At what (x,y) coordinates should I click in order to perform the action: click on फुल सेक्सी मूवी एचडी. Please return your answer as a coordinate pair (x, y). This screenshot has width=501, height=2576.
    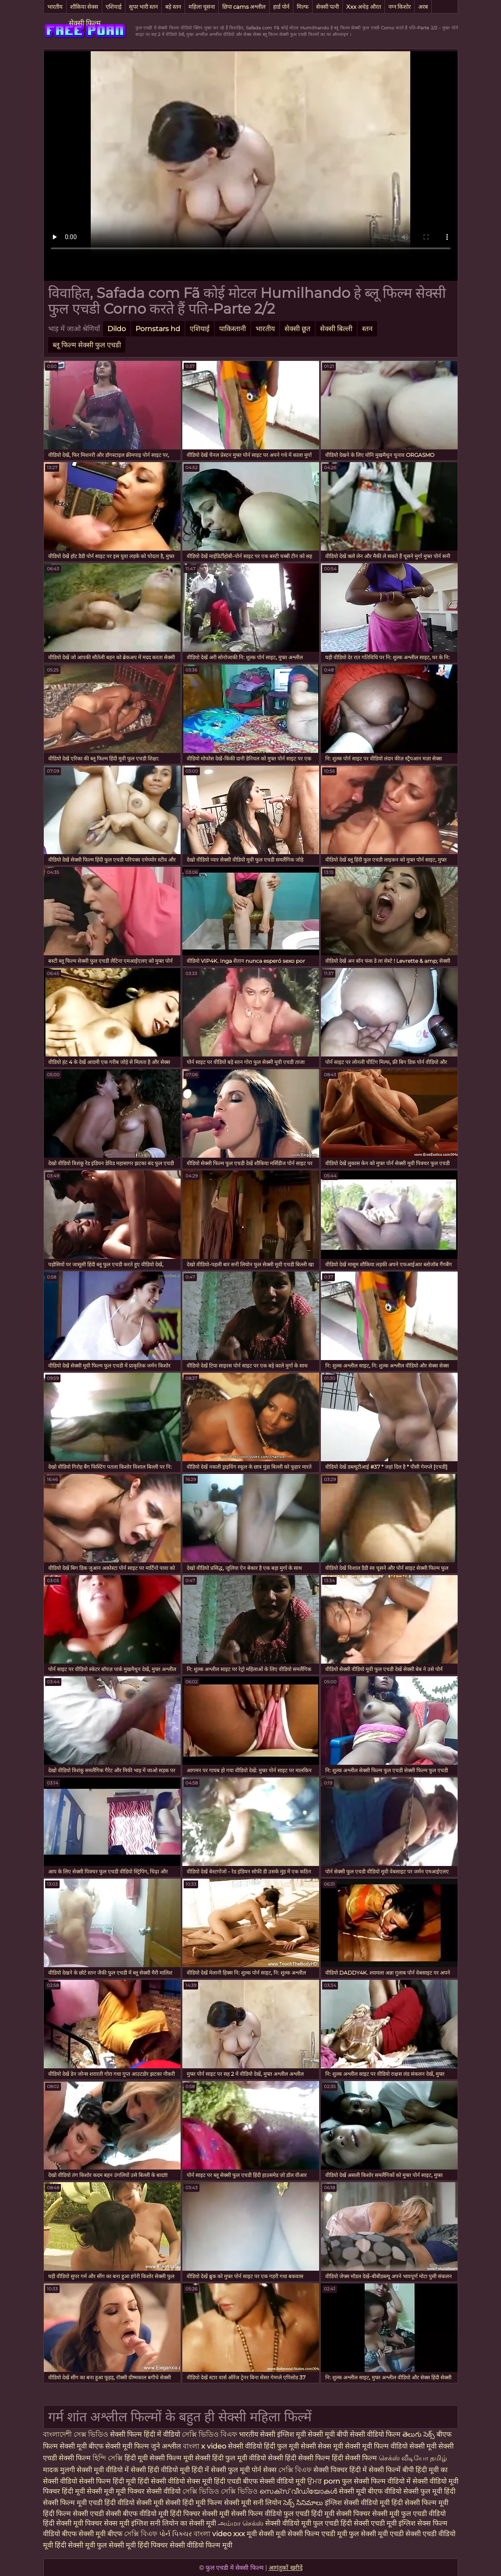
    Looking at the image, I should click on (376, 2534).